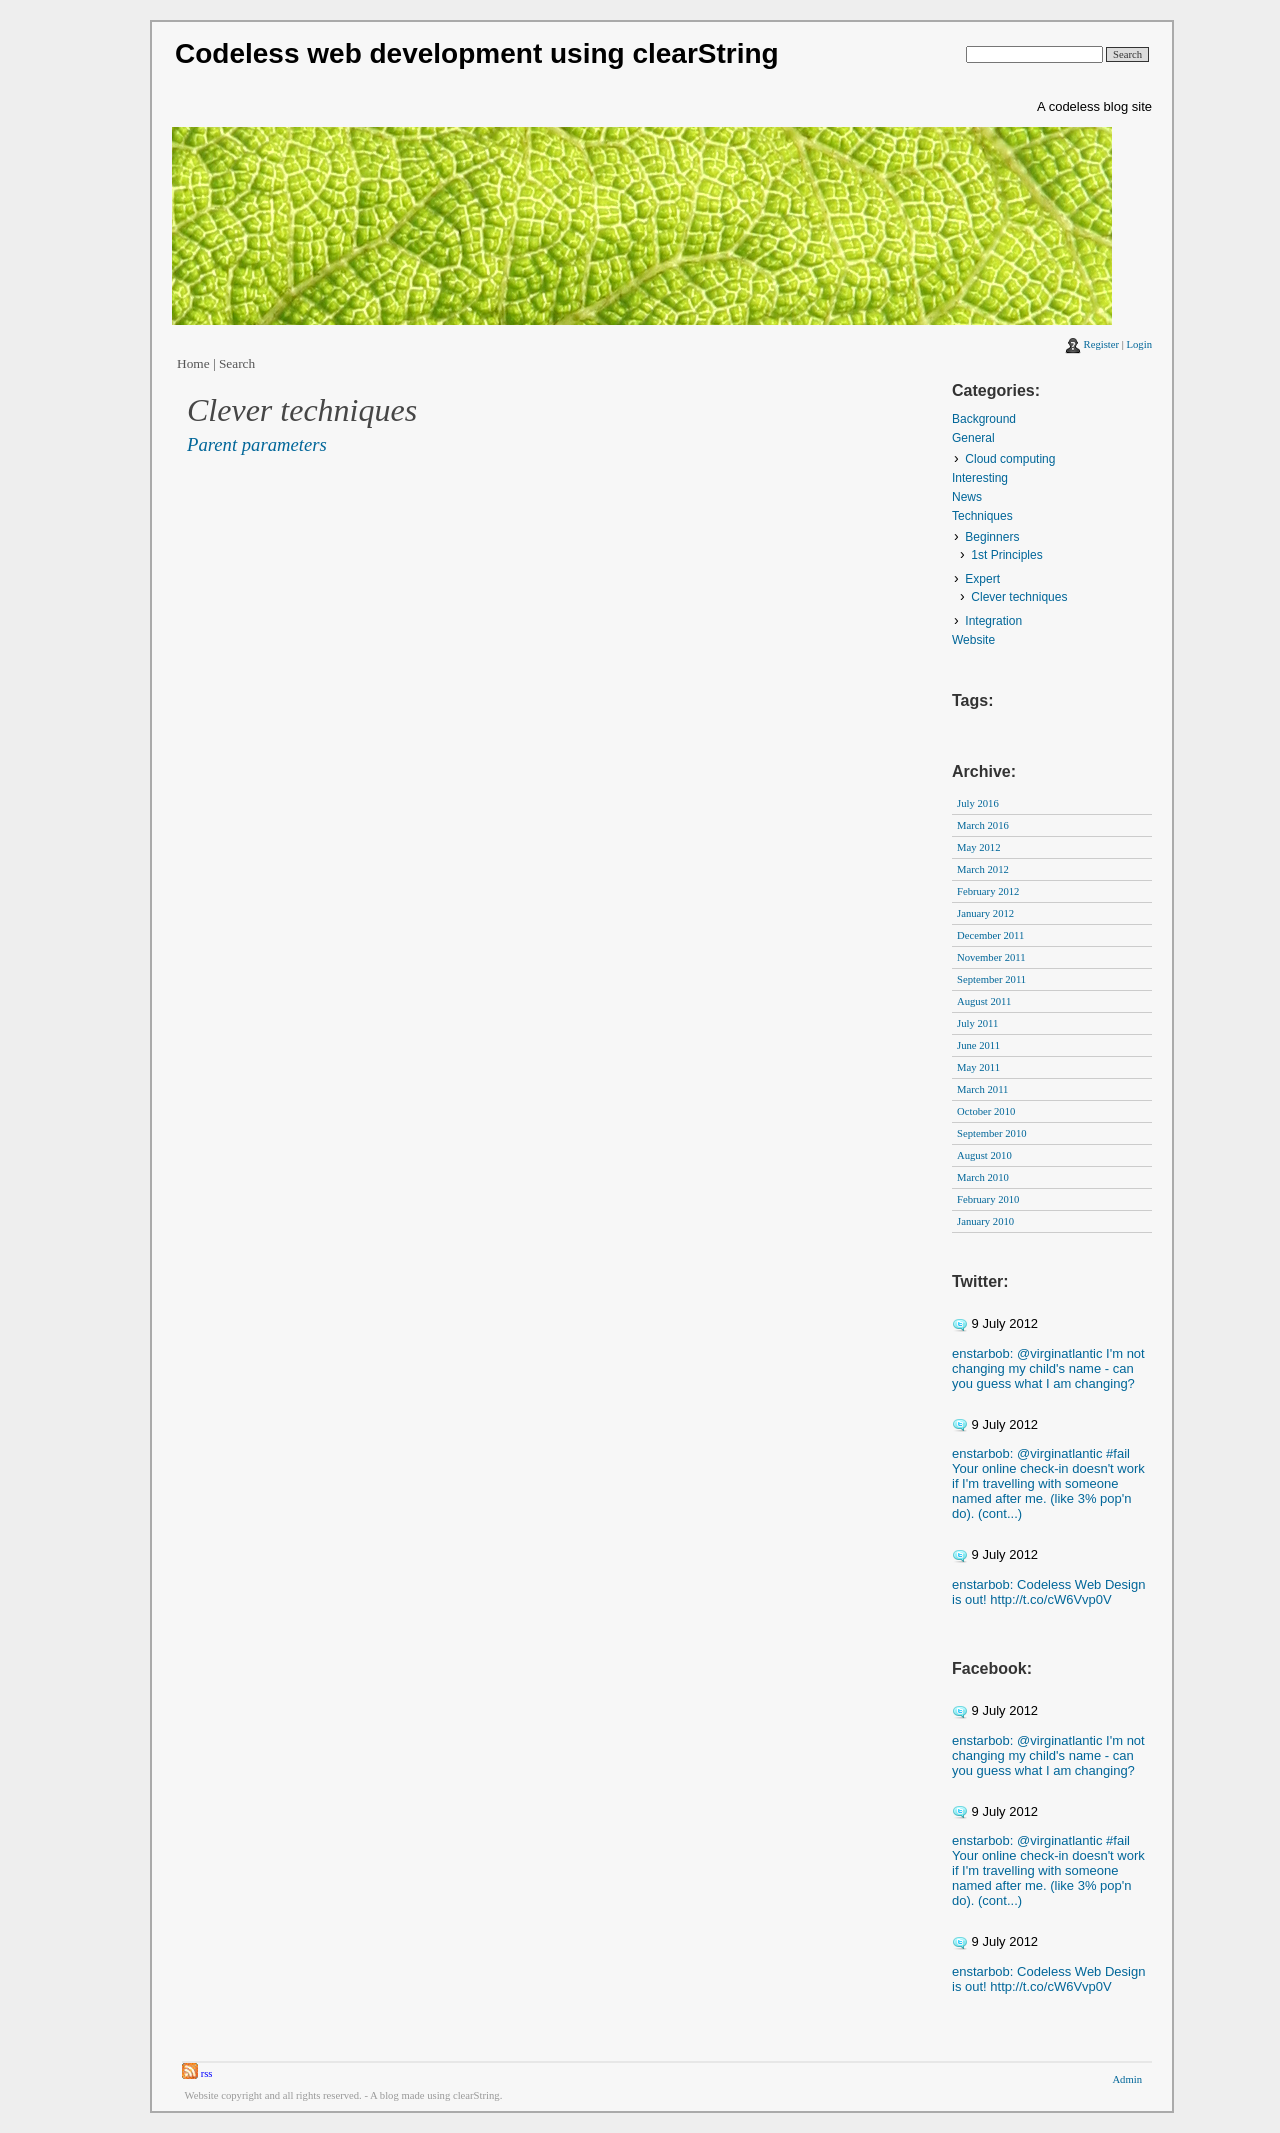  I want to click on June 2011, so click(978, 1045).